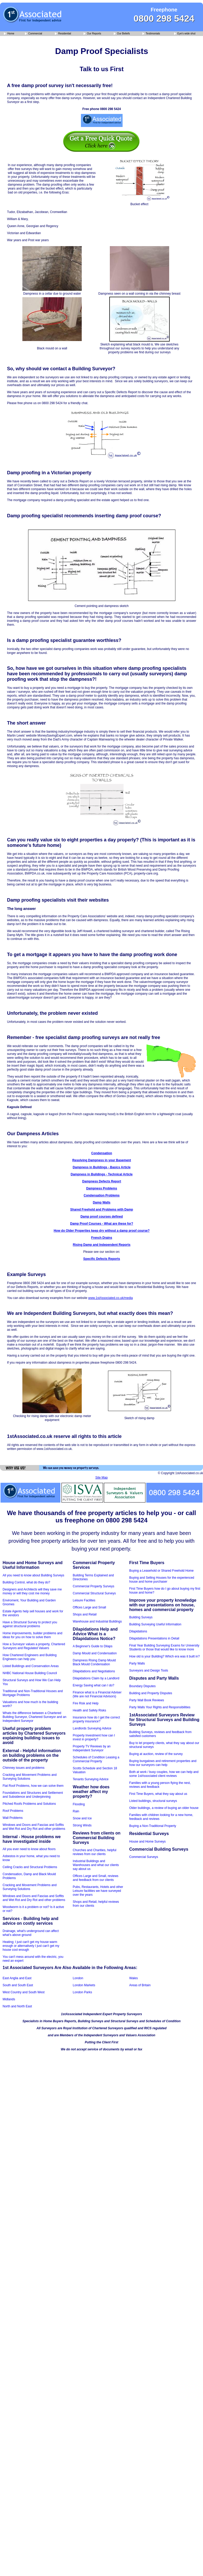 This screenshot has height=2576, width=203. I want to click on Buying a Non-Traditional Property, so click(152, 1826).